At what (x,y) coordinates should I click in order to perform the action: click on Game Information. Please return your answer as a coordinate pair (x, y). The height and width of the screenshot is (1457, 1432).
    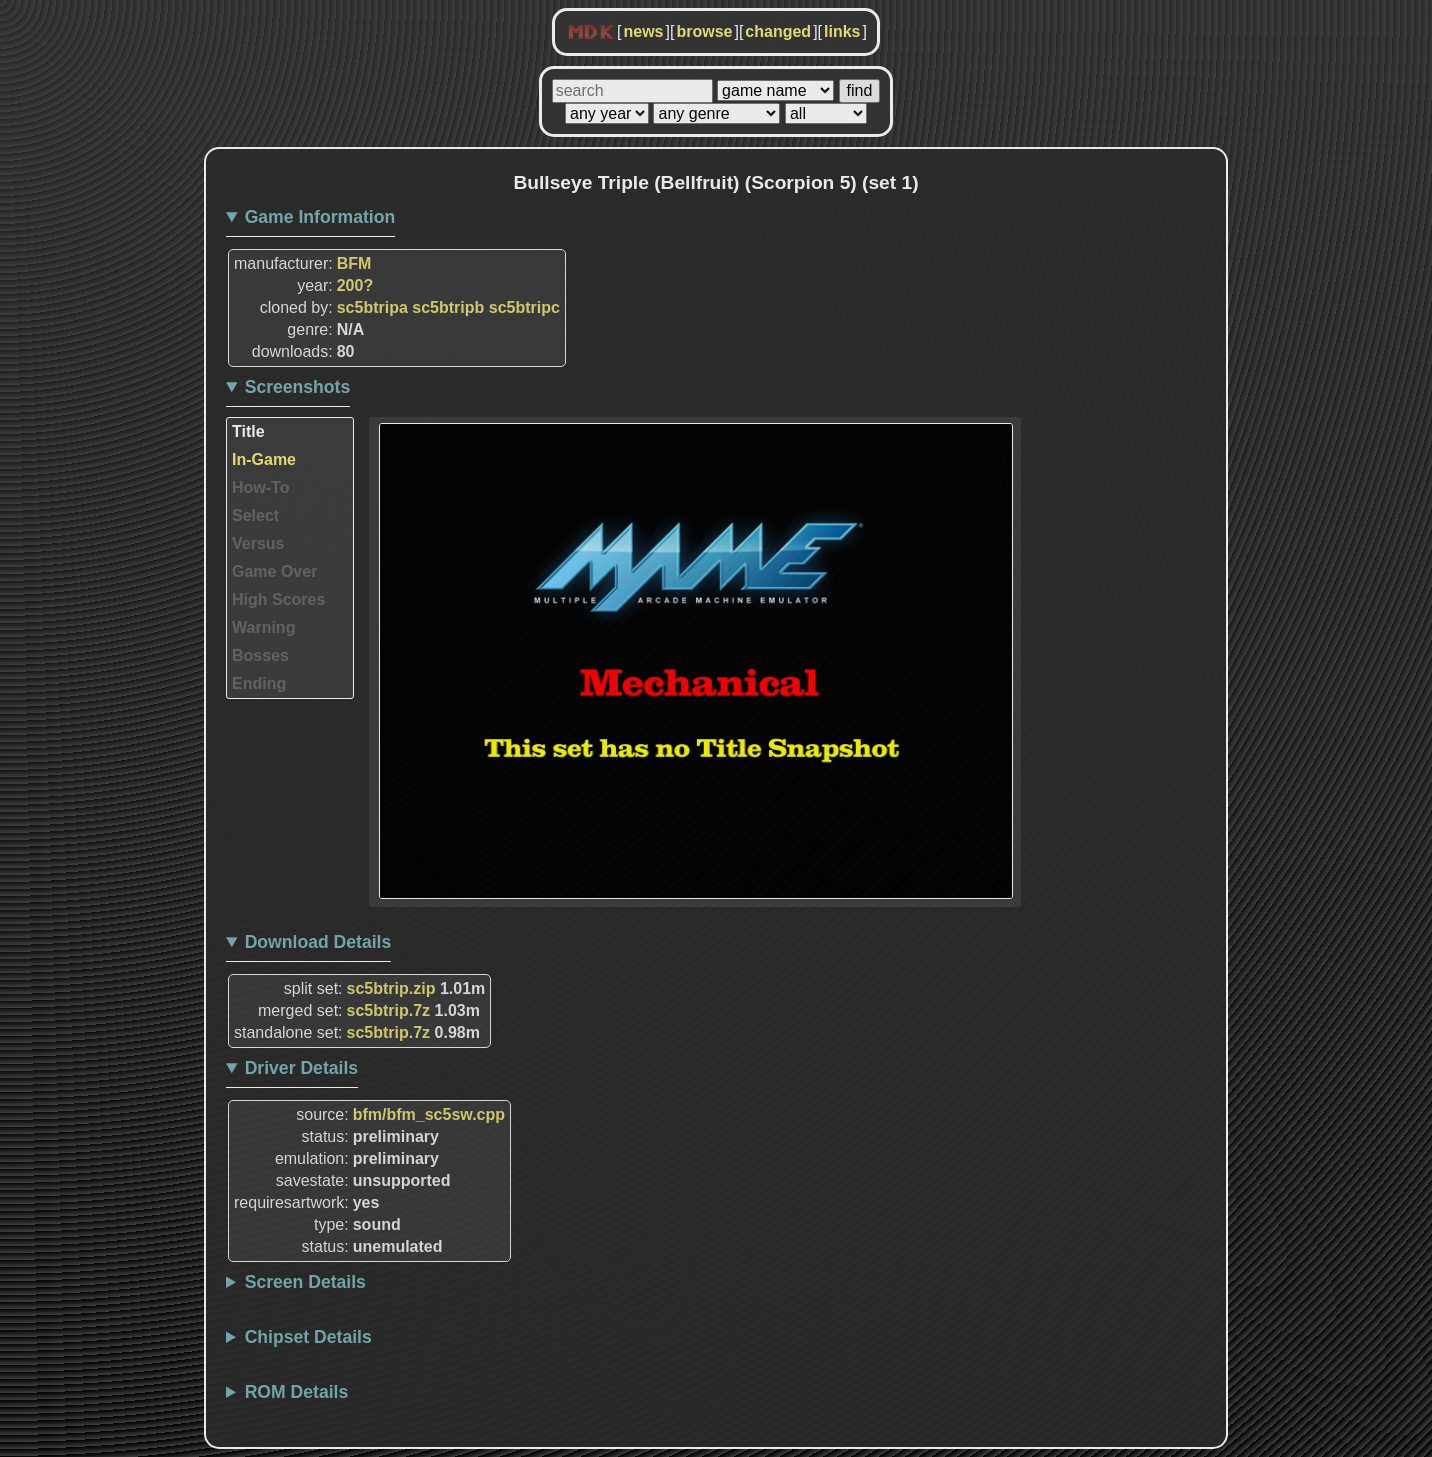
    Looking at the image, I should click on (320, 217).